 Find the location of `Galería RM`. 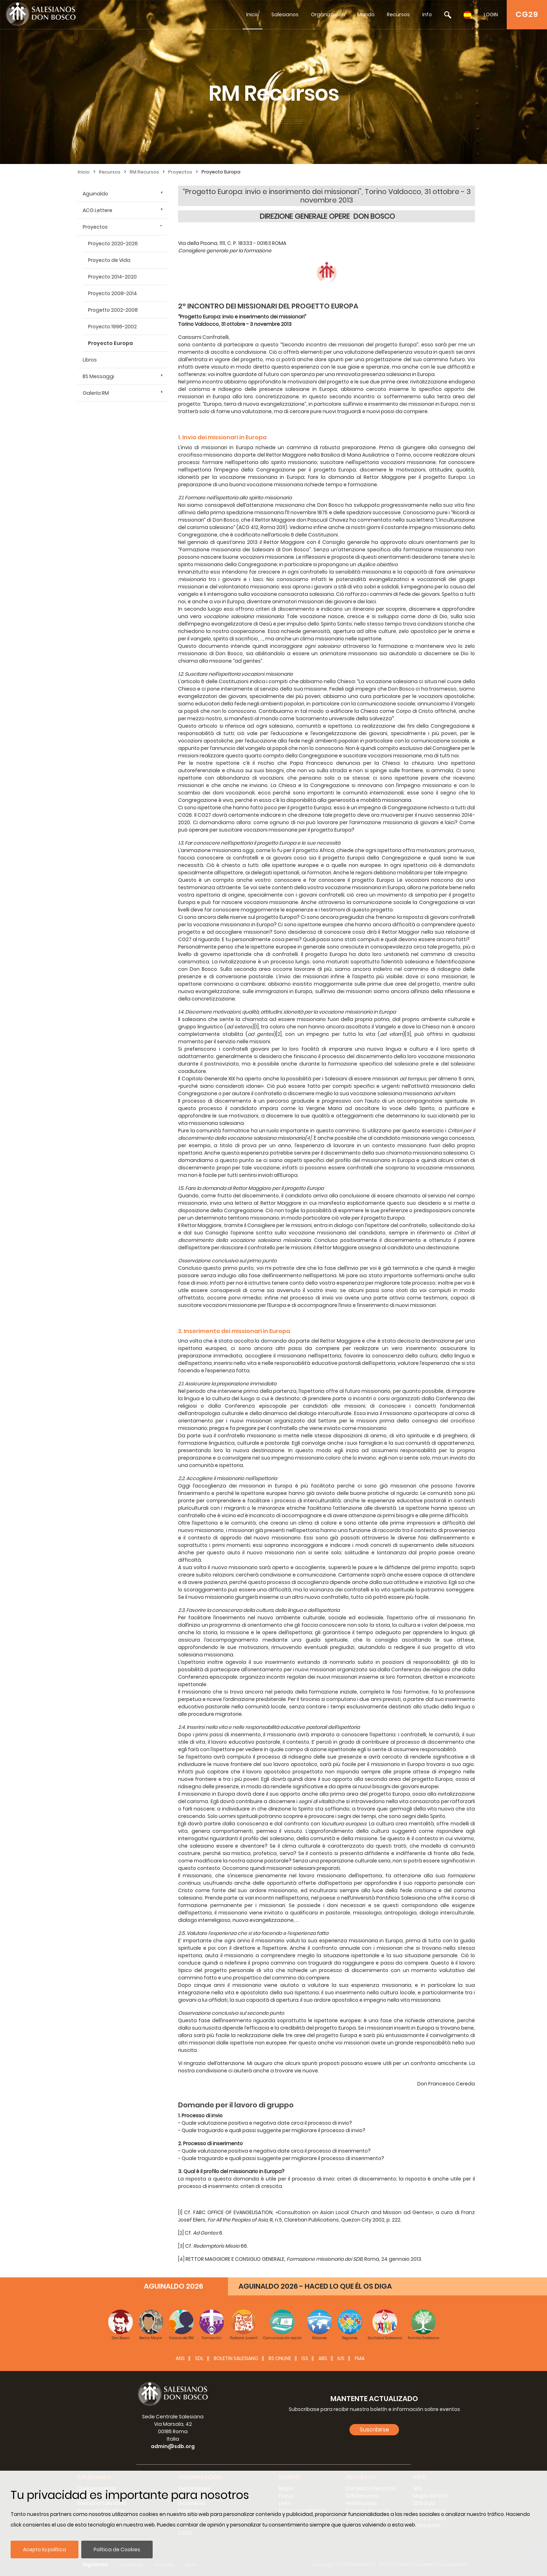

Galería RM is located at coordinates (96, 393).